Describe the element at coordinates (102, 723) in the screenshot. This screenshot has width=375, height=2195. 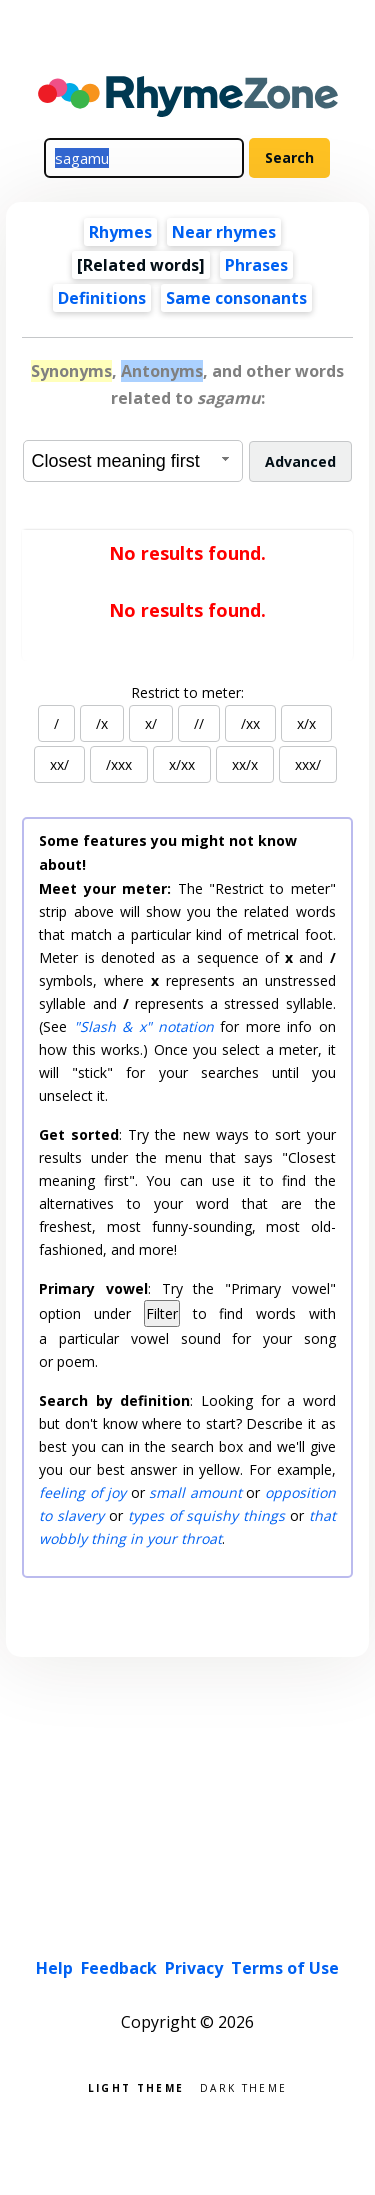
I see `/x` at that location.